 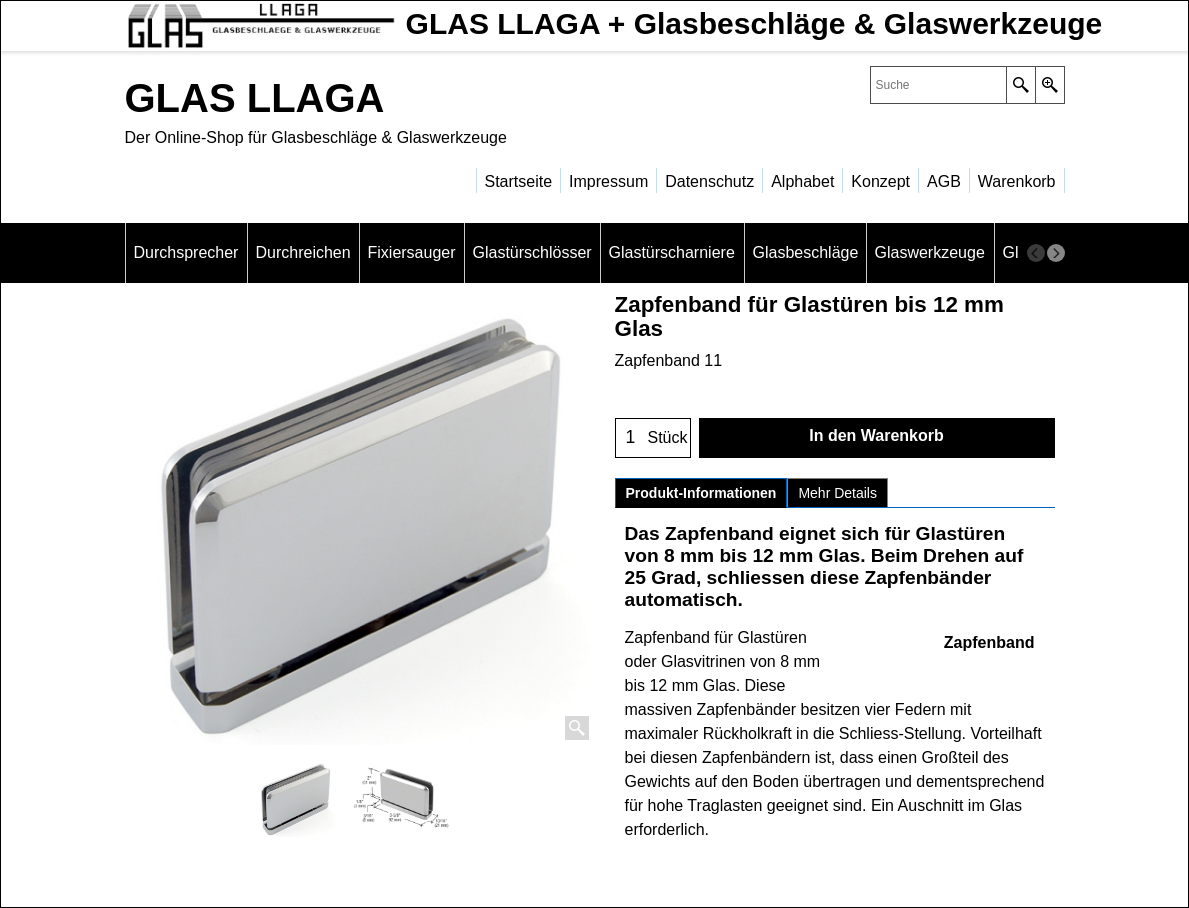 What do you see at coordinates (701, 493) in the screenshot?
I see `Produkt-Informationen` at bounding box center [701, 493].